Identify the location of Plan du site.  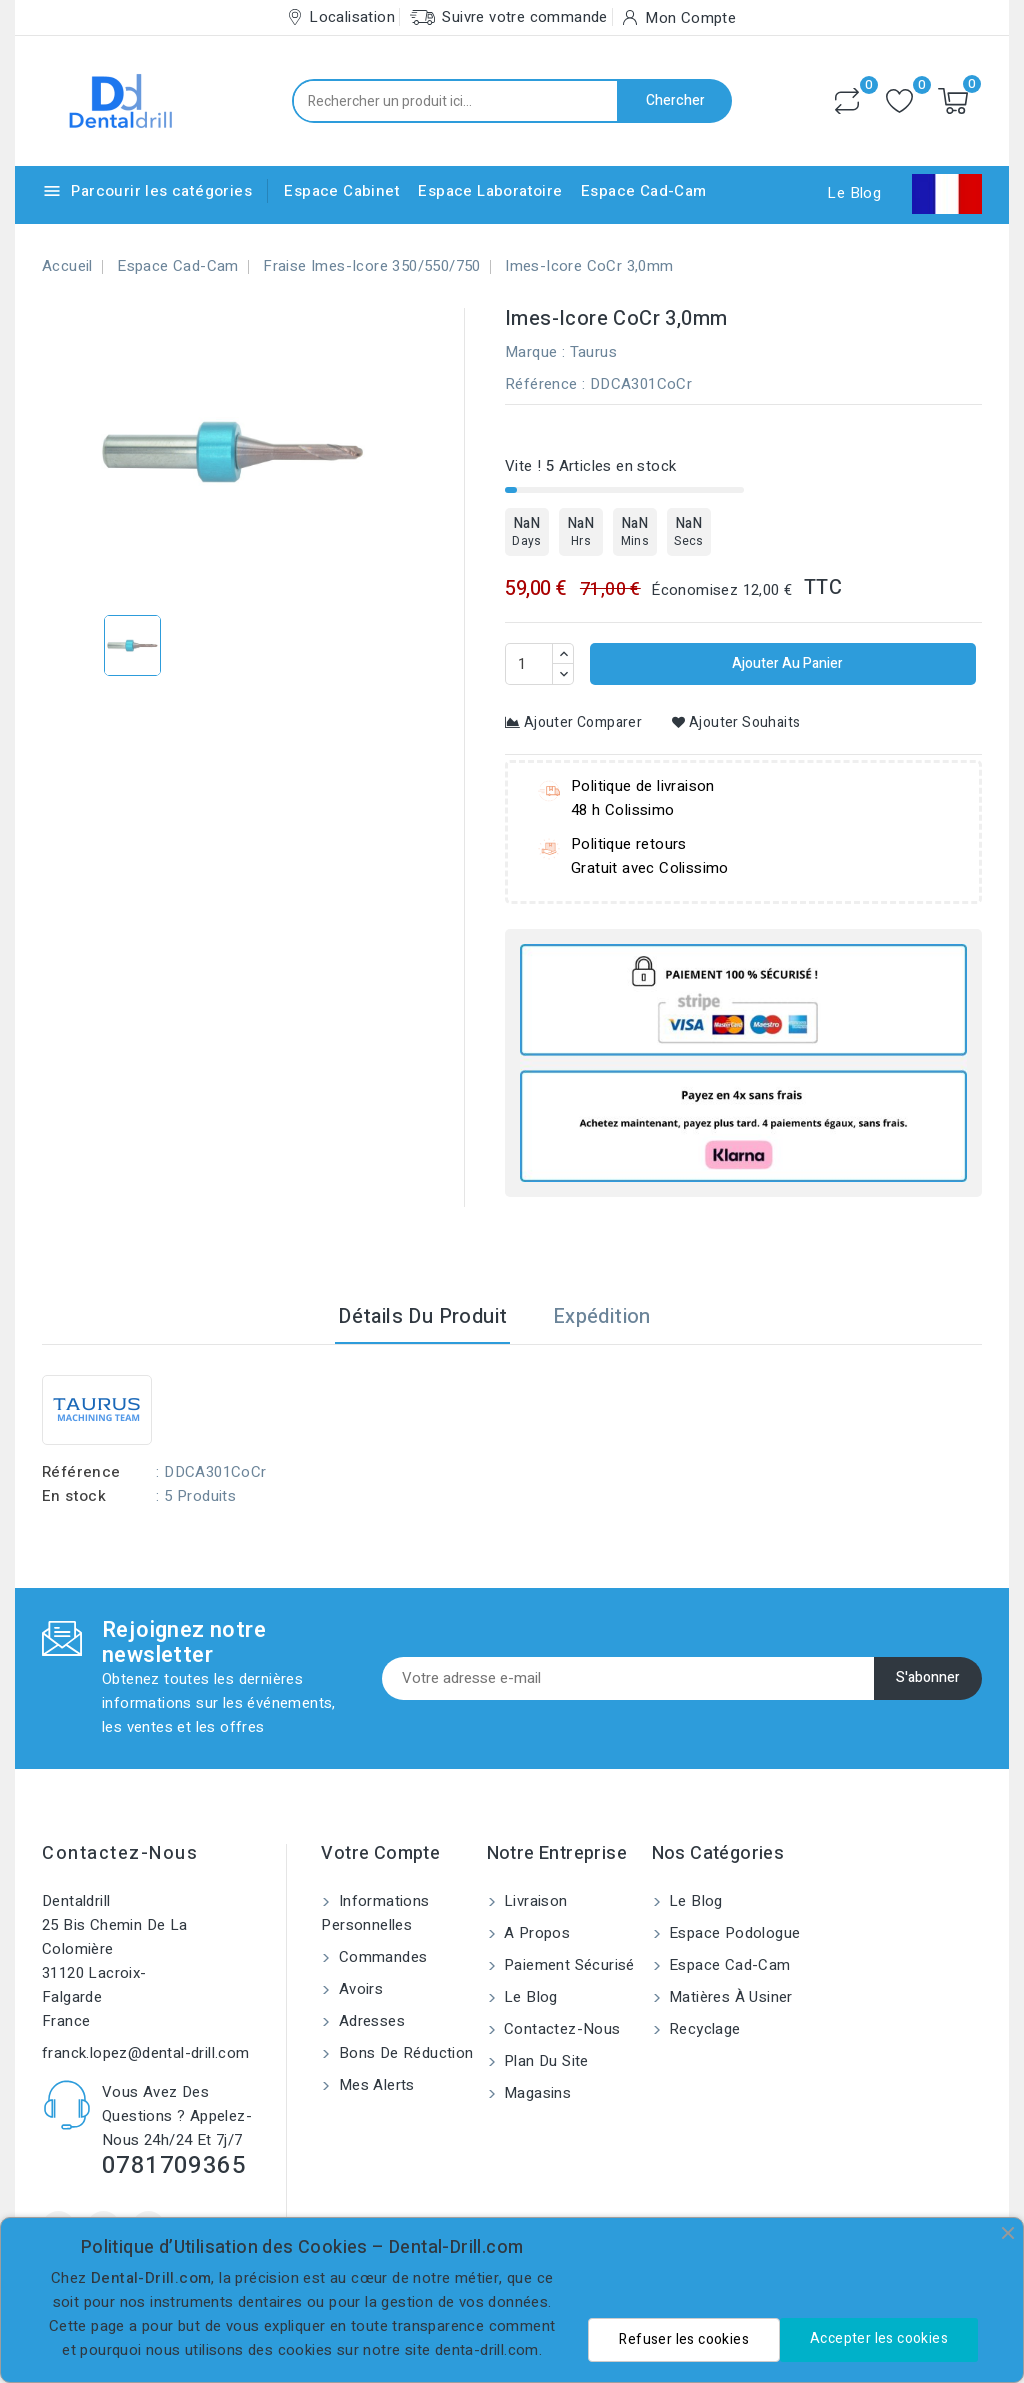
(544, 2061).